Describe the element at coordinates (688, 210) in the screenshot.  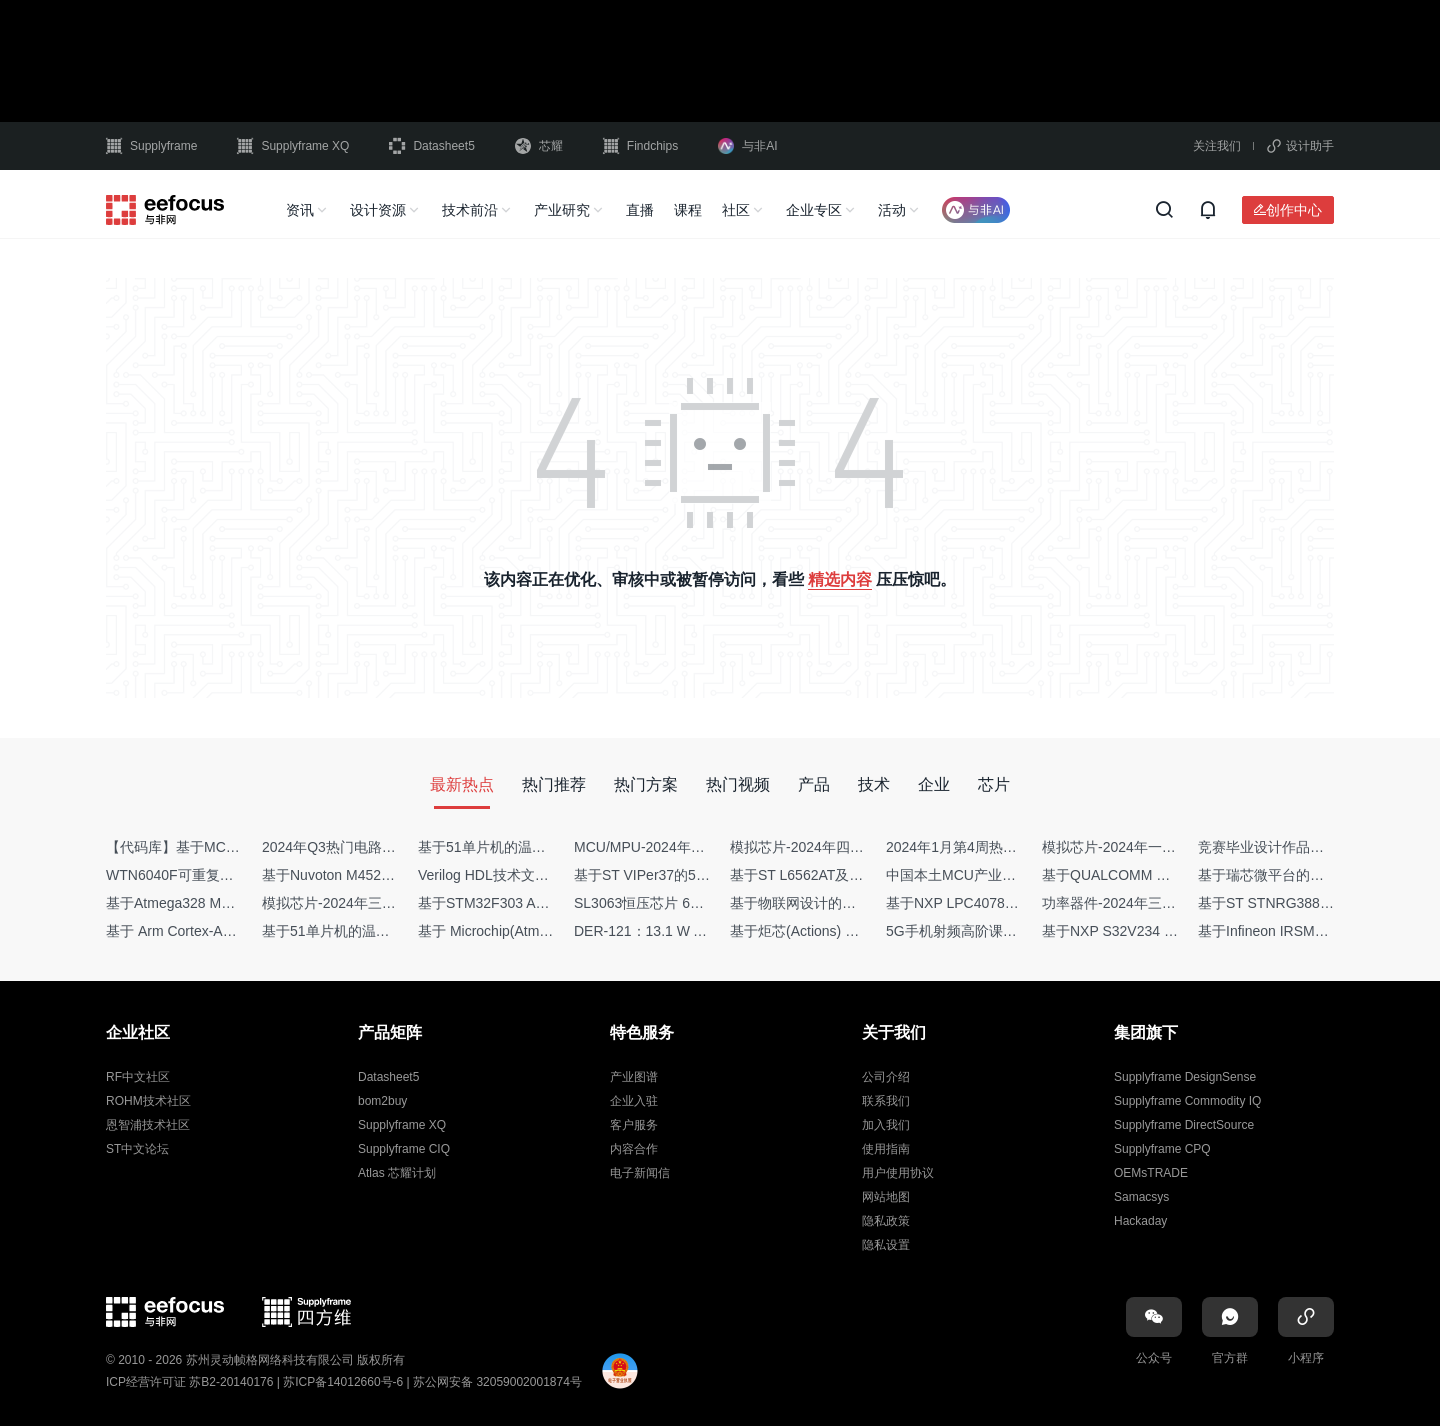
I see `课程` at that location.